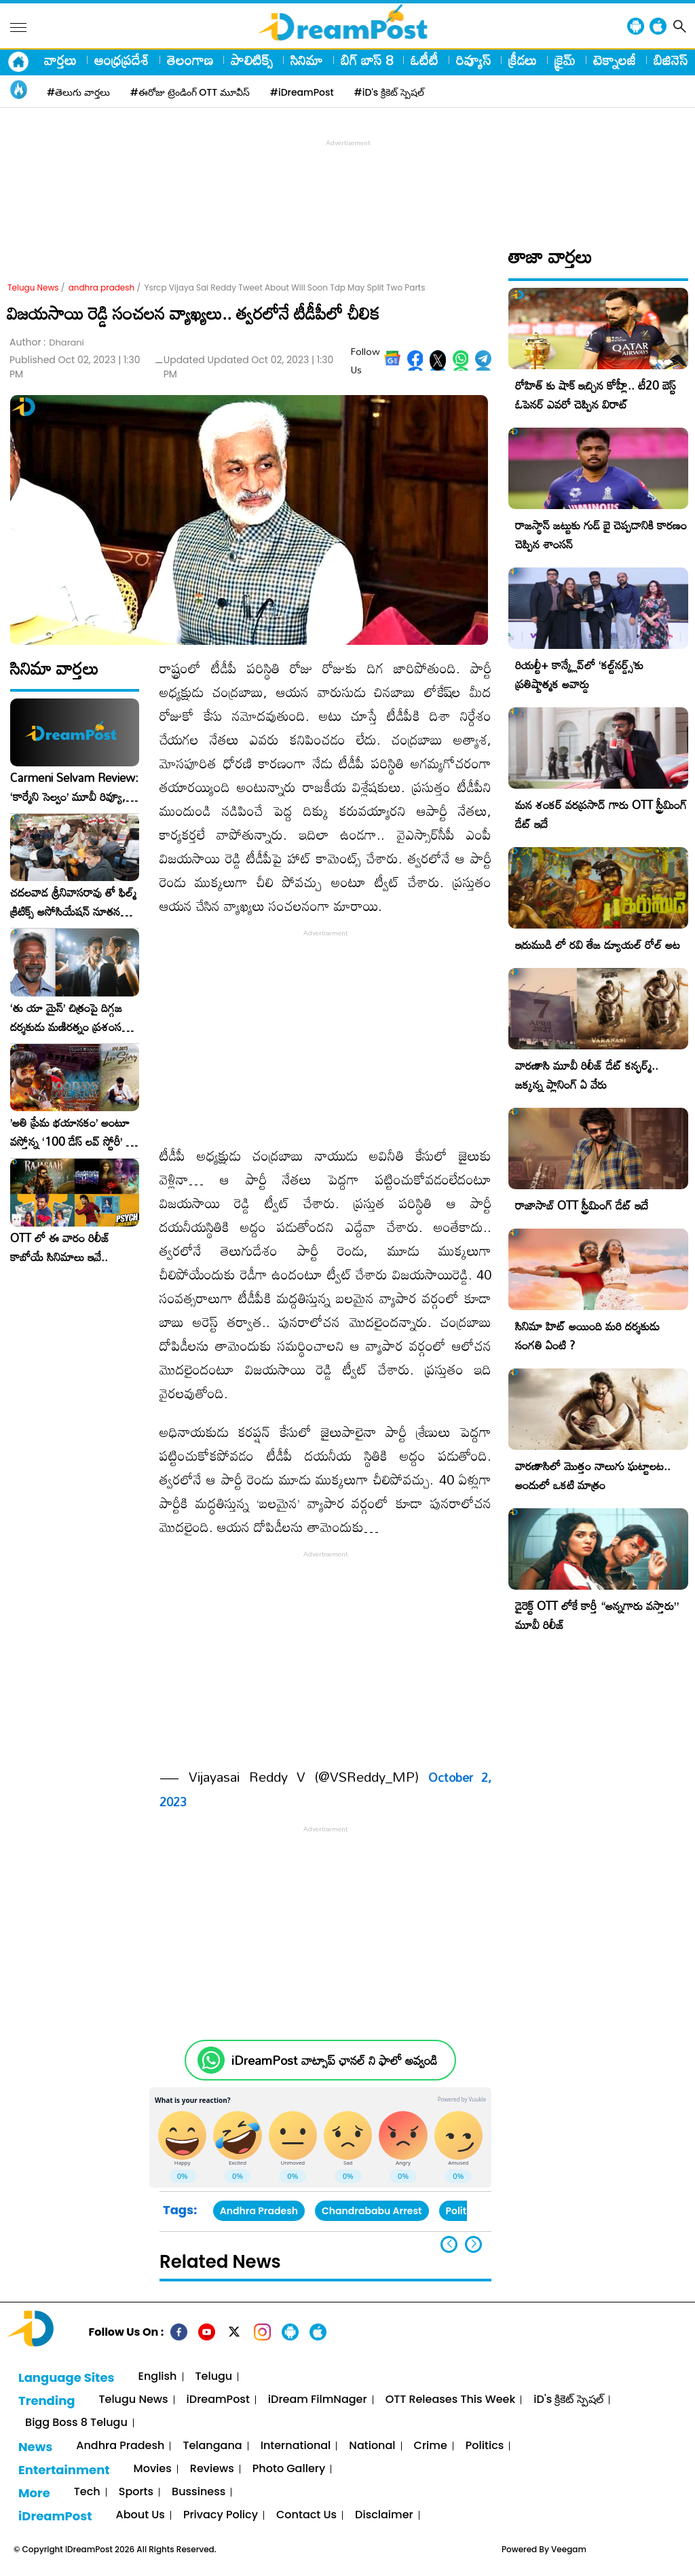 This screenshot has width=695, height=2576. What do you see at coordinates (60, 60) in the screenshot?
I see `వార్తలు` at bounding box center [60, 60].